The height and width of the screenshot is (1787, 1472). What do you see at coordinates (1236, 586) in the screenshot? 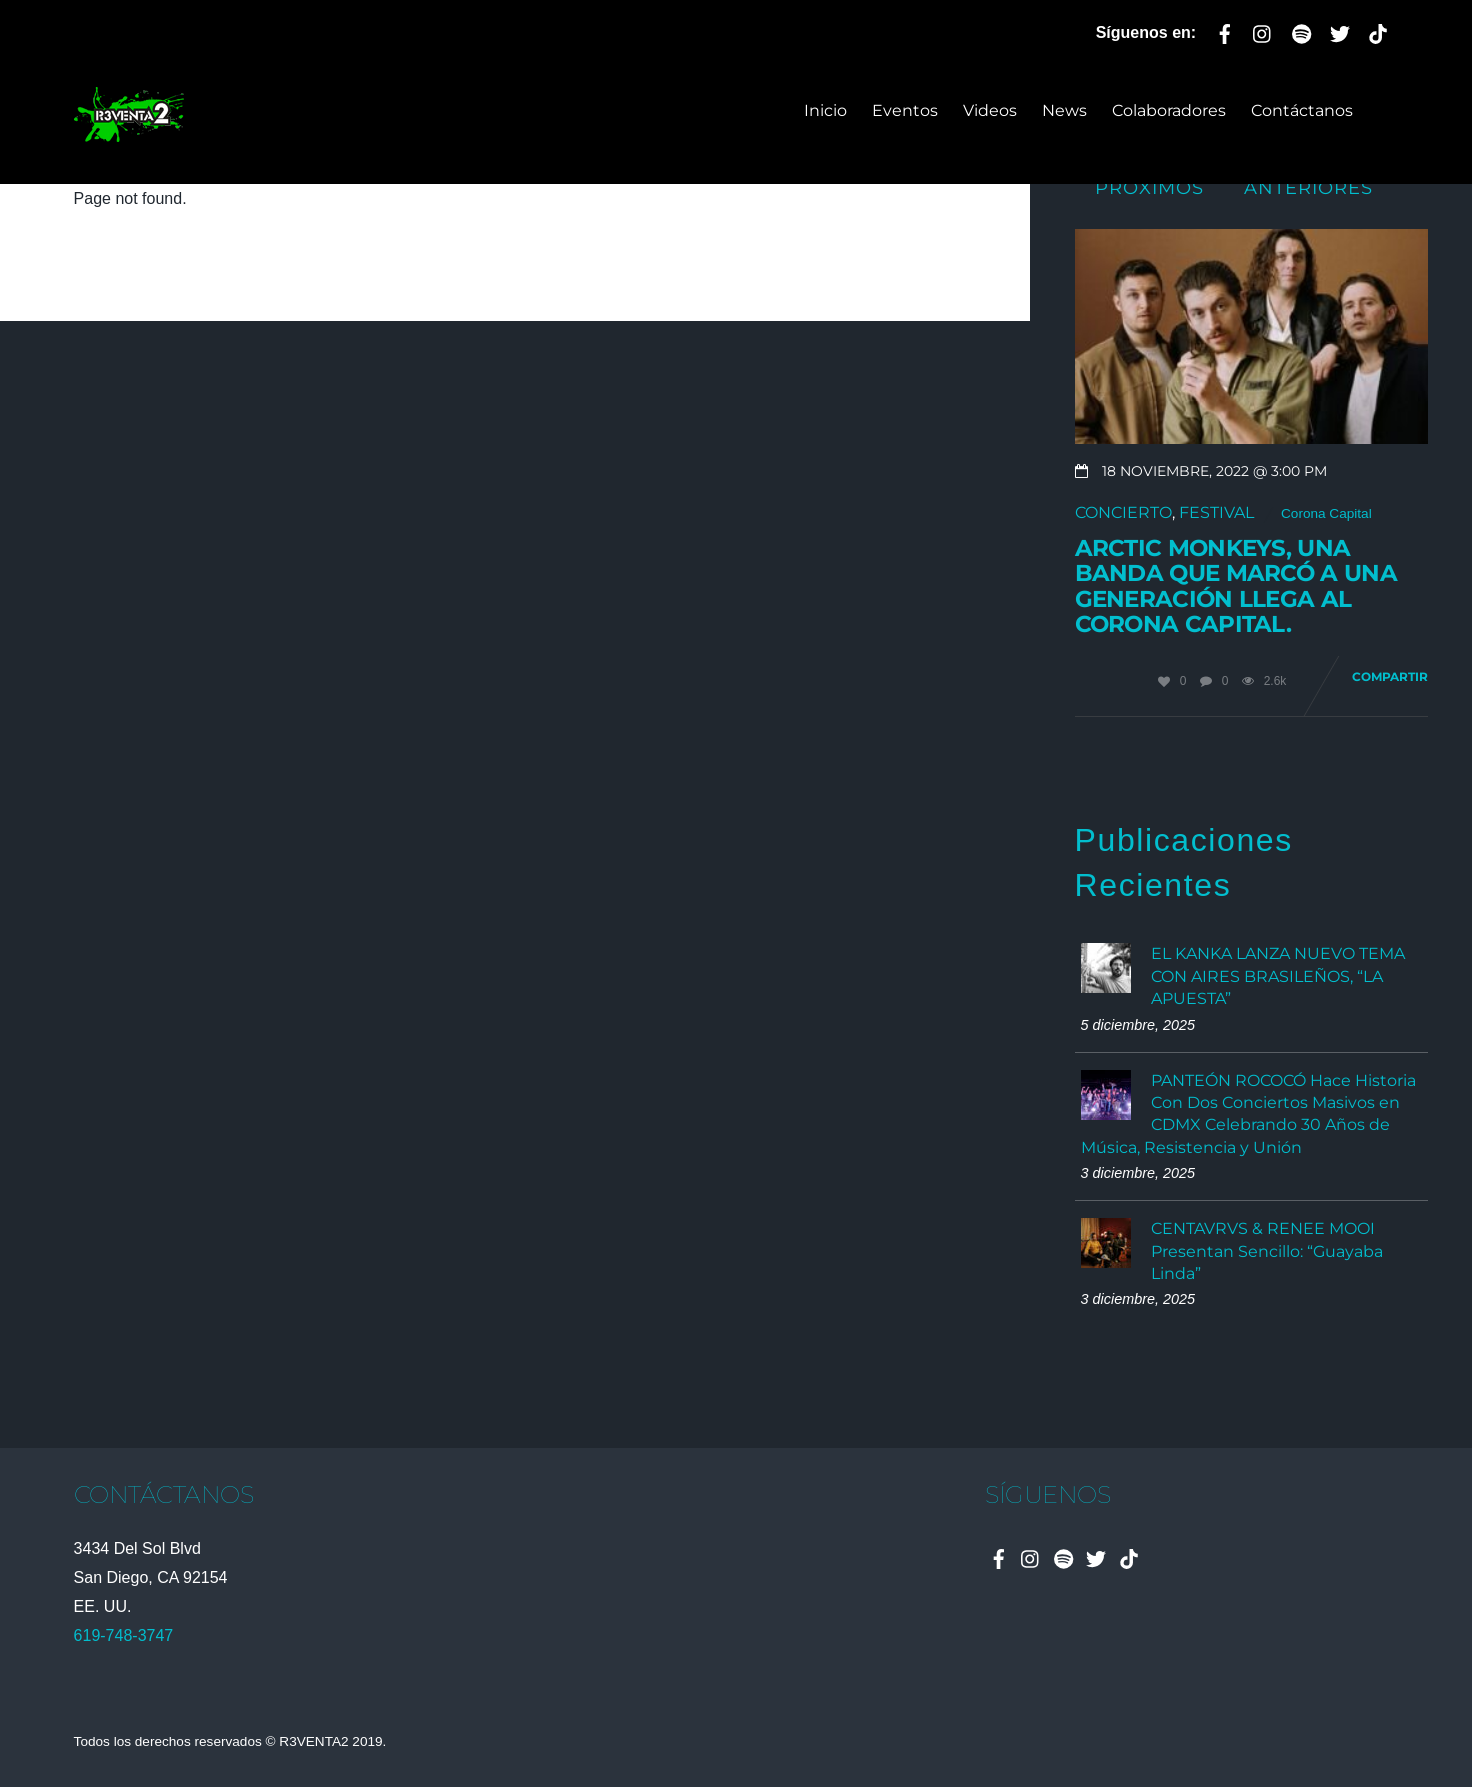
I see `Arctic Monkeys, una banda que marcó a una generación llega al Corona Capital.` at bounding box center [1236, 586].